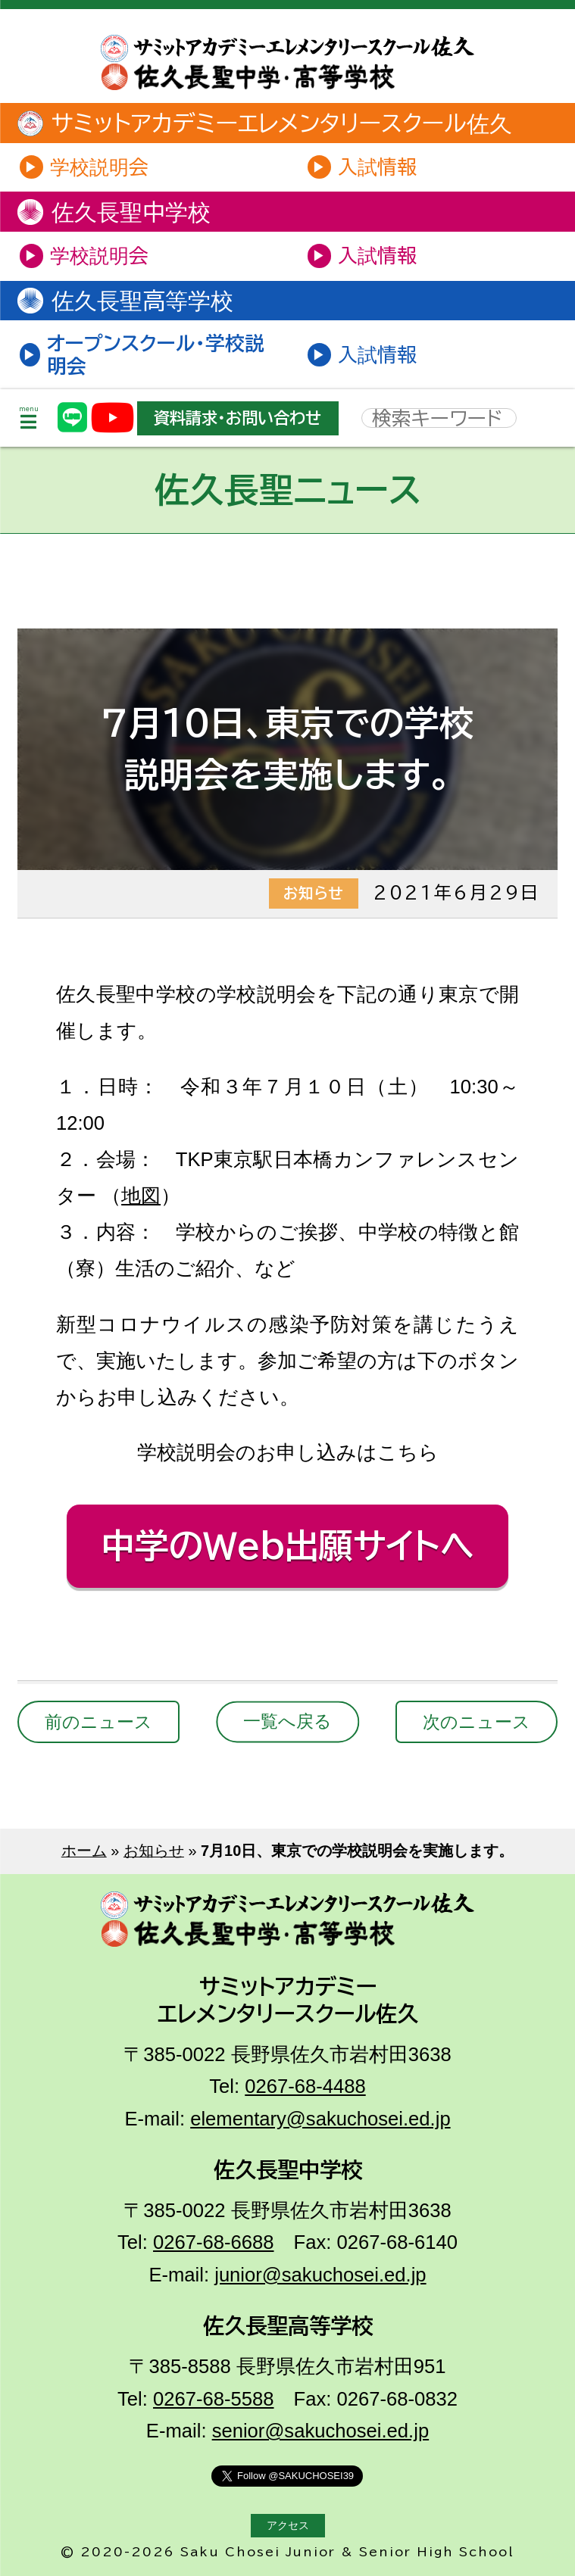 This screenshot has height=2576, width=575. What do you see at coordinates (237, 418) in the screenshot?
I see `資料請求・お問い合わせ` at bounding box center [237, 418].